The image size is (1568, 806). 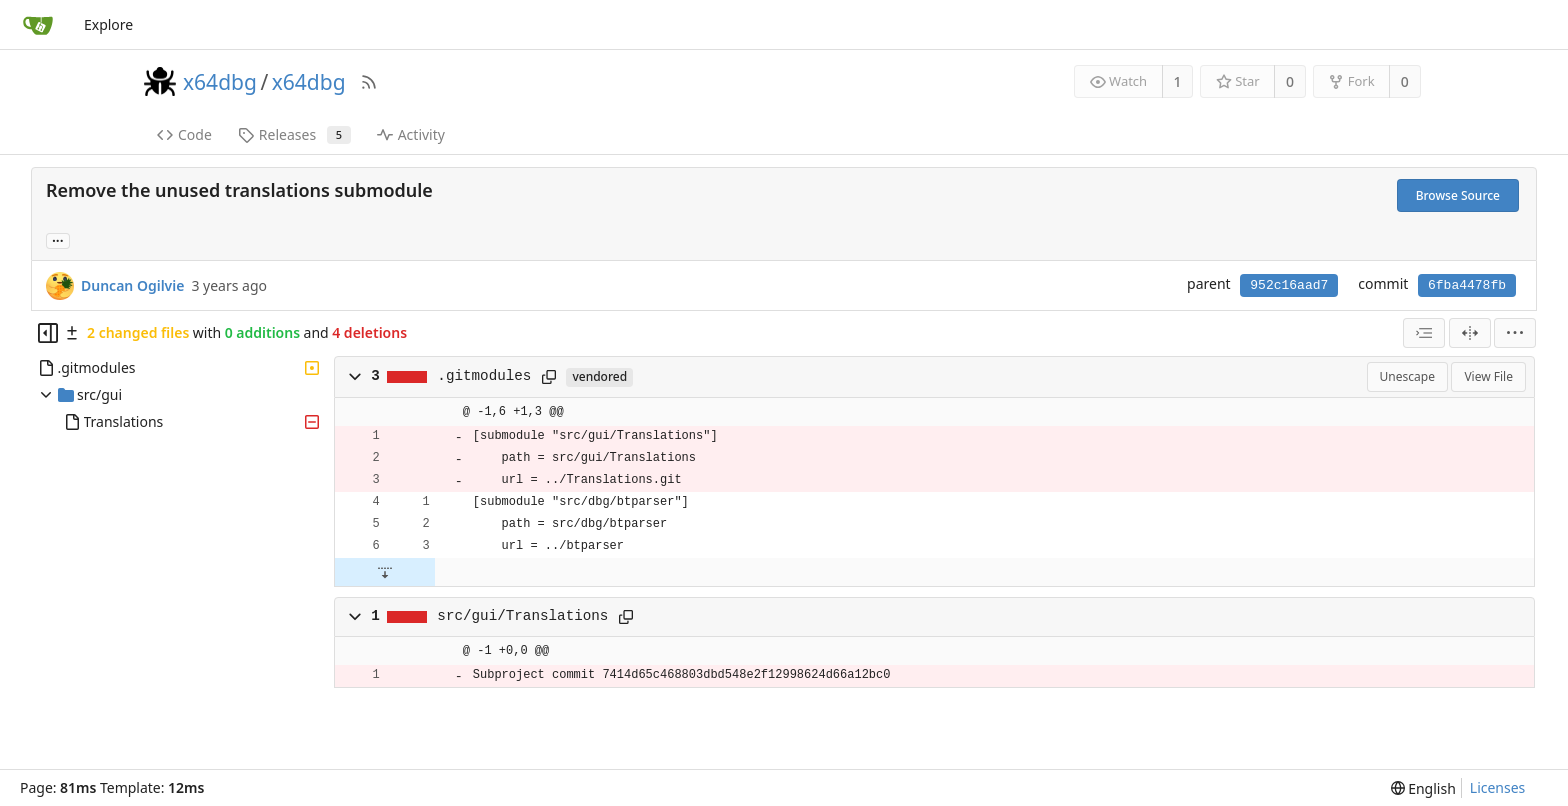 I want to click on x64dbg, so click(x=220, y=82).